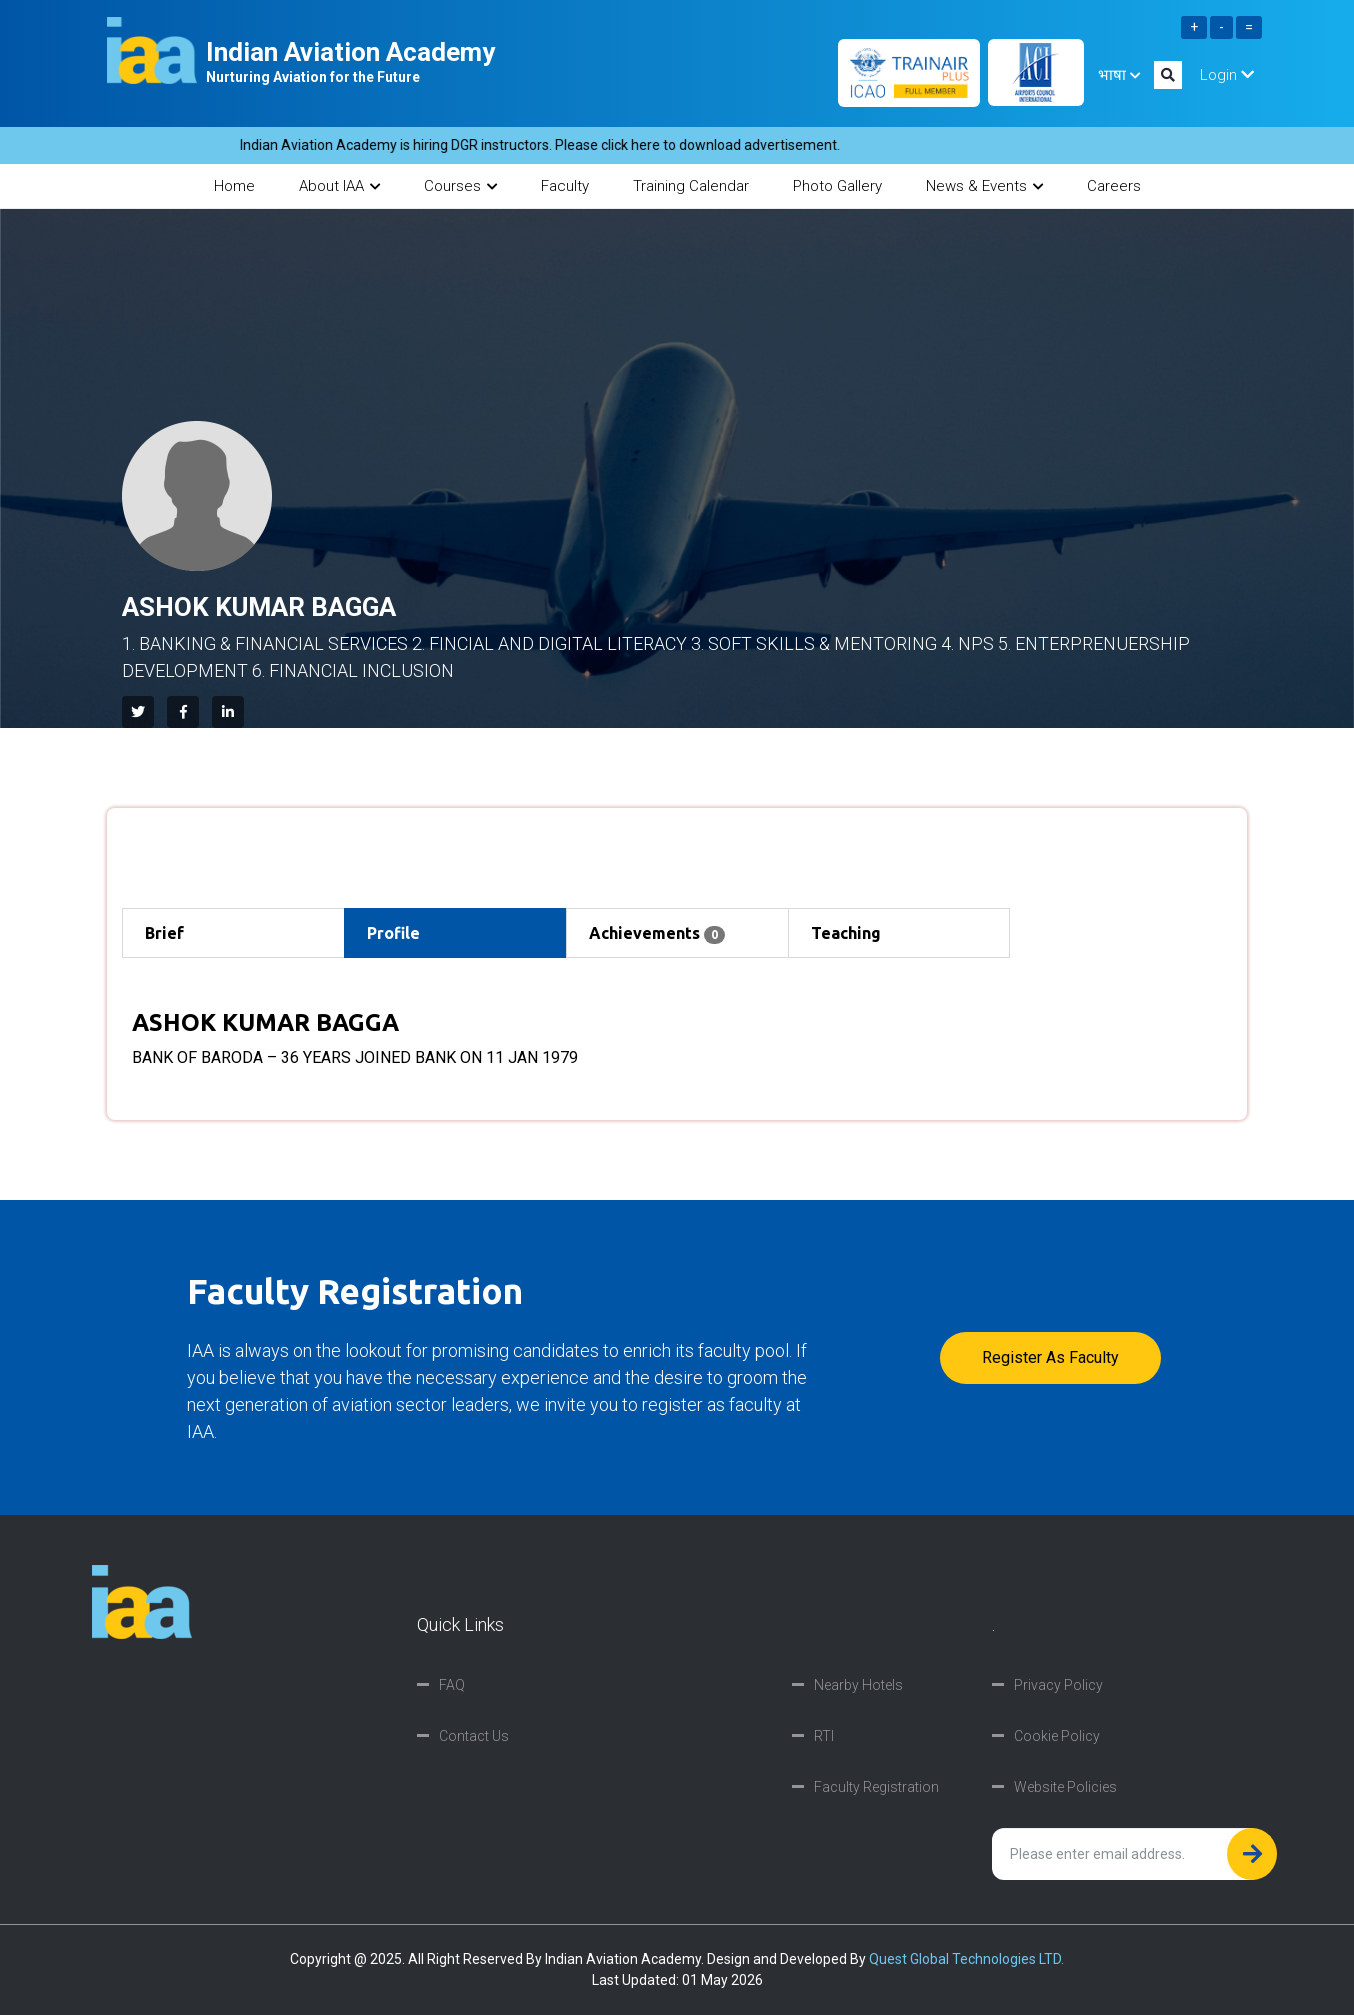  Describe the element at coordinates (339, 186) in the screenshot. I see `About IAA` at that location.